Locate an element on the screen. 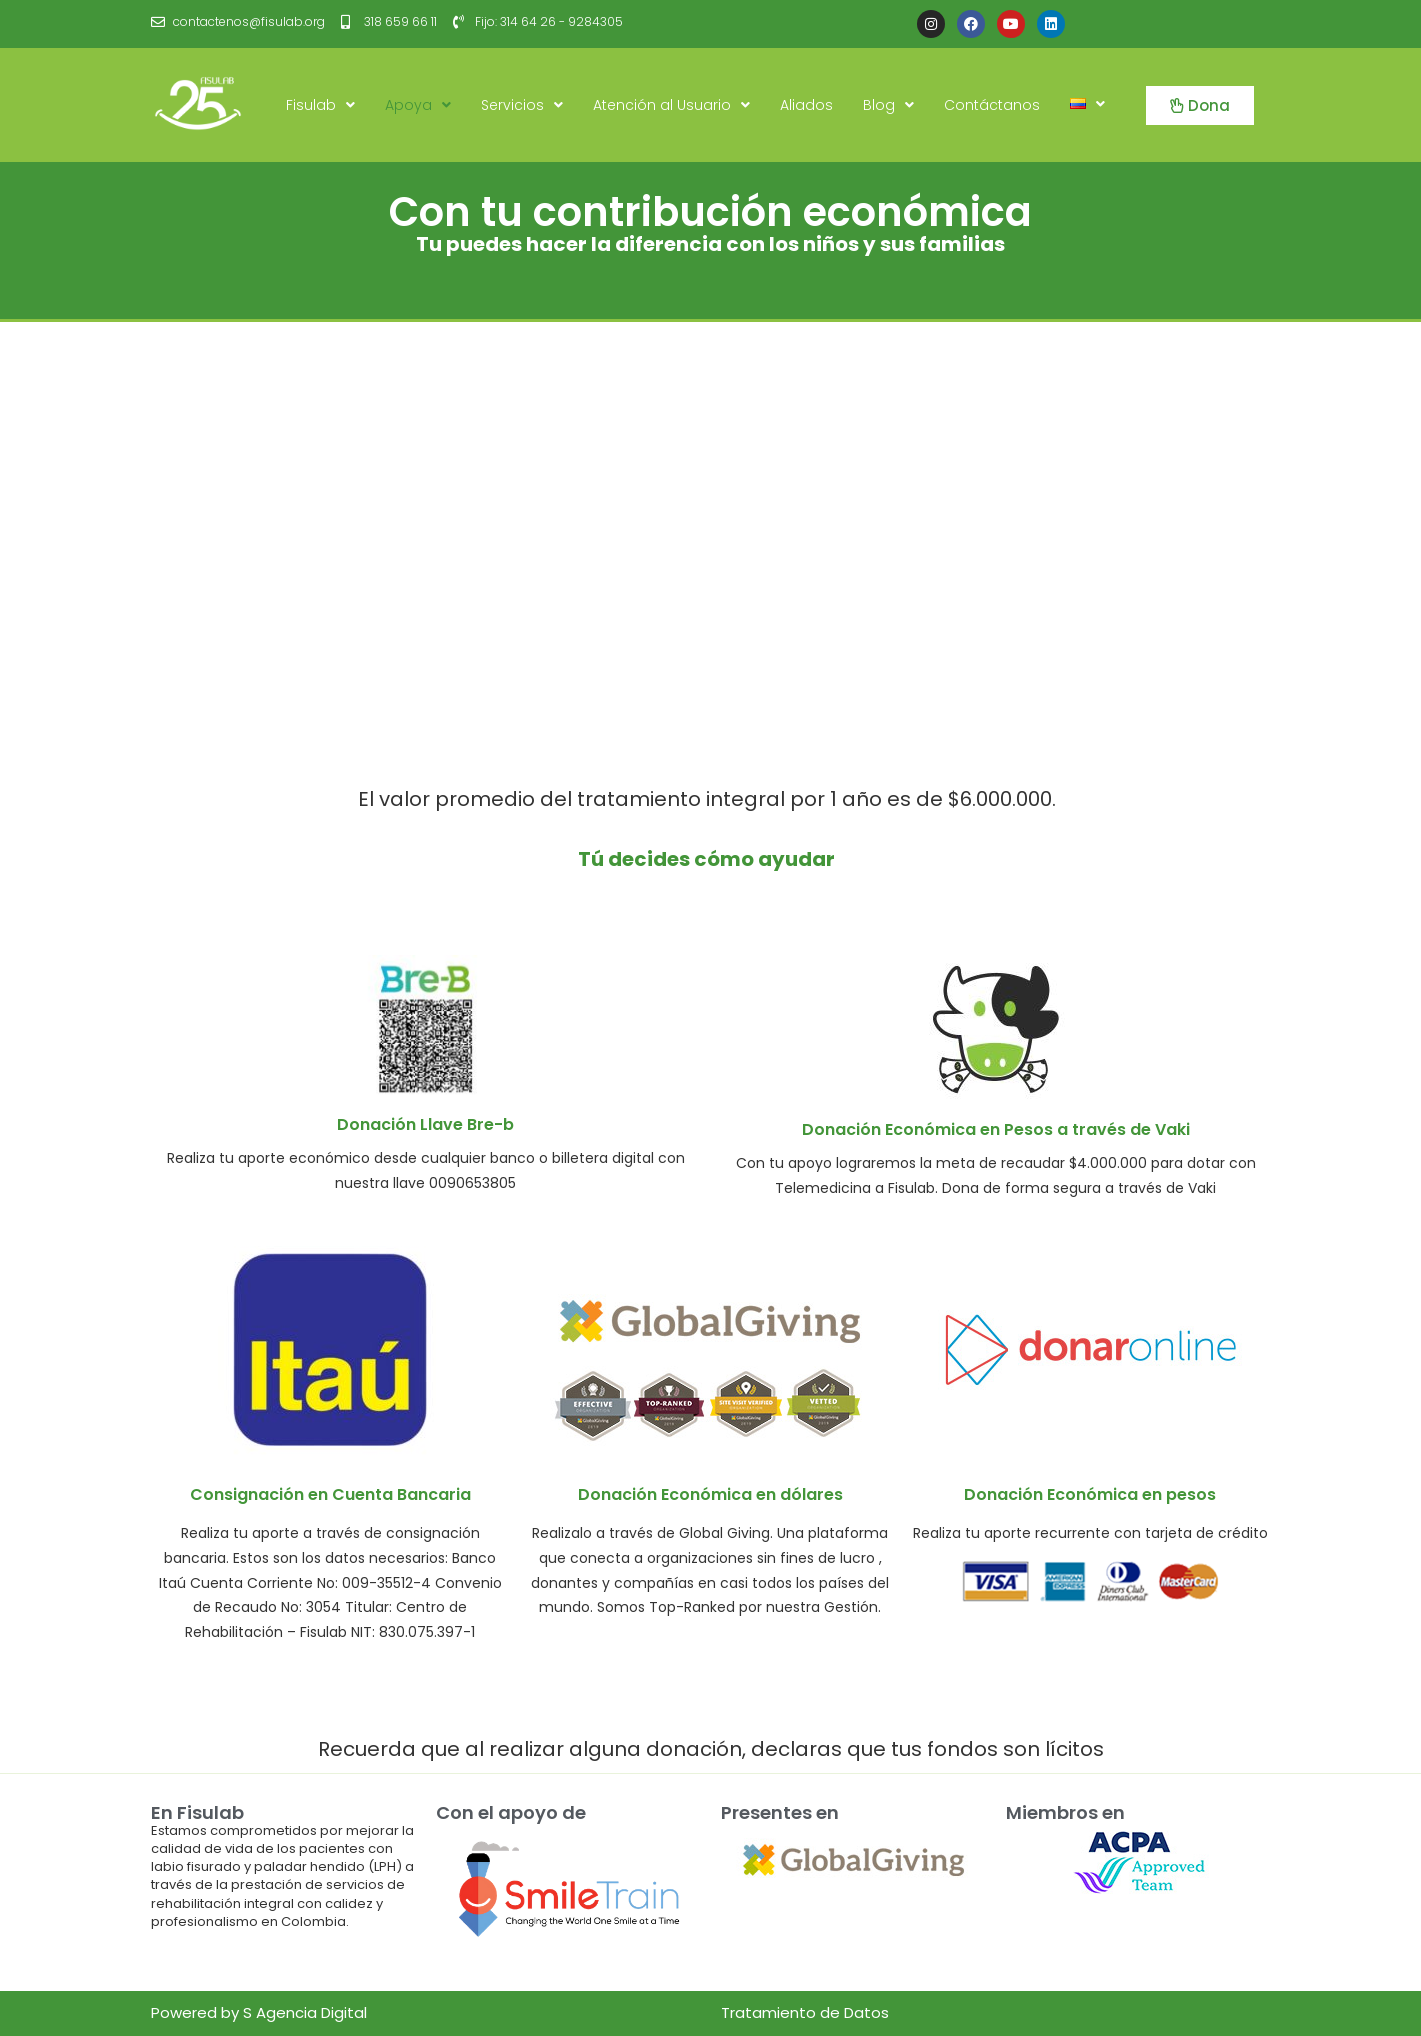 The width and height of the screenshot is (1421, 2036). Atención al Usuario is located at coordinates (671, 105).